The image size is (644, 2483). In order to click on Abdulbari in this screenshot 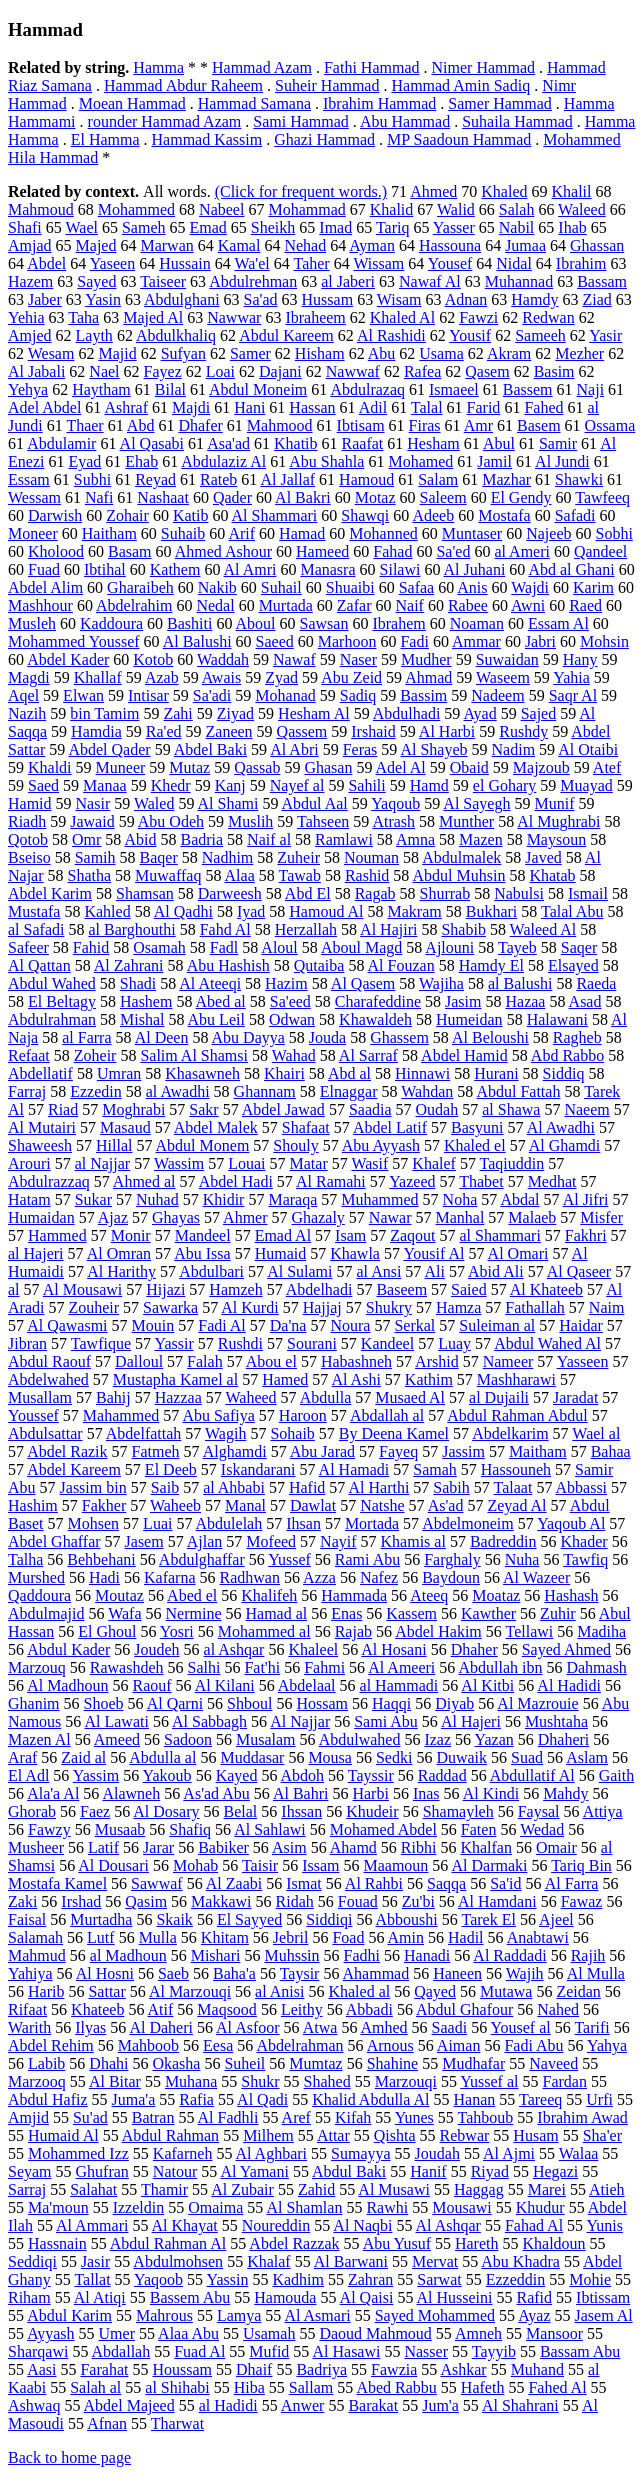, I will do `click(211, 1271)`.